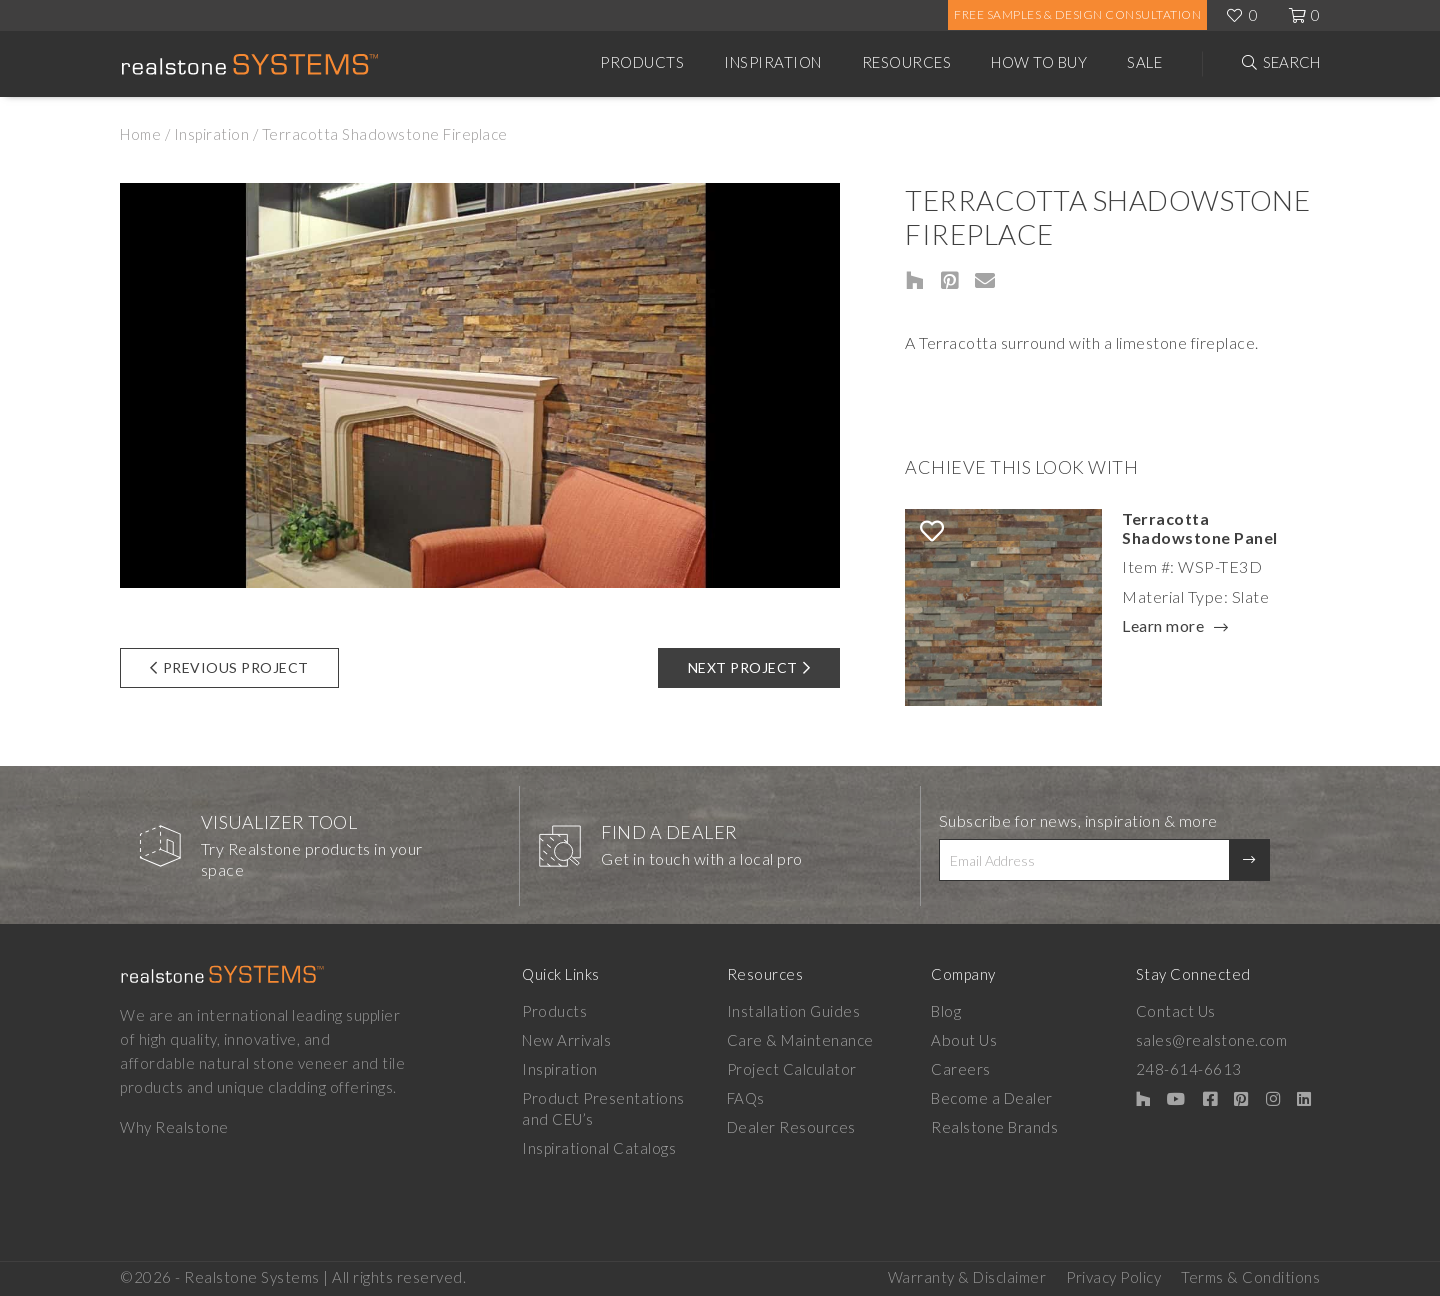  Describe the element at coordinates (967, 1277) in the screenshot. I see `Warranty & Disclaimer` at that location.